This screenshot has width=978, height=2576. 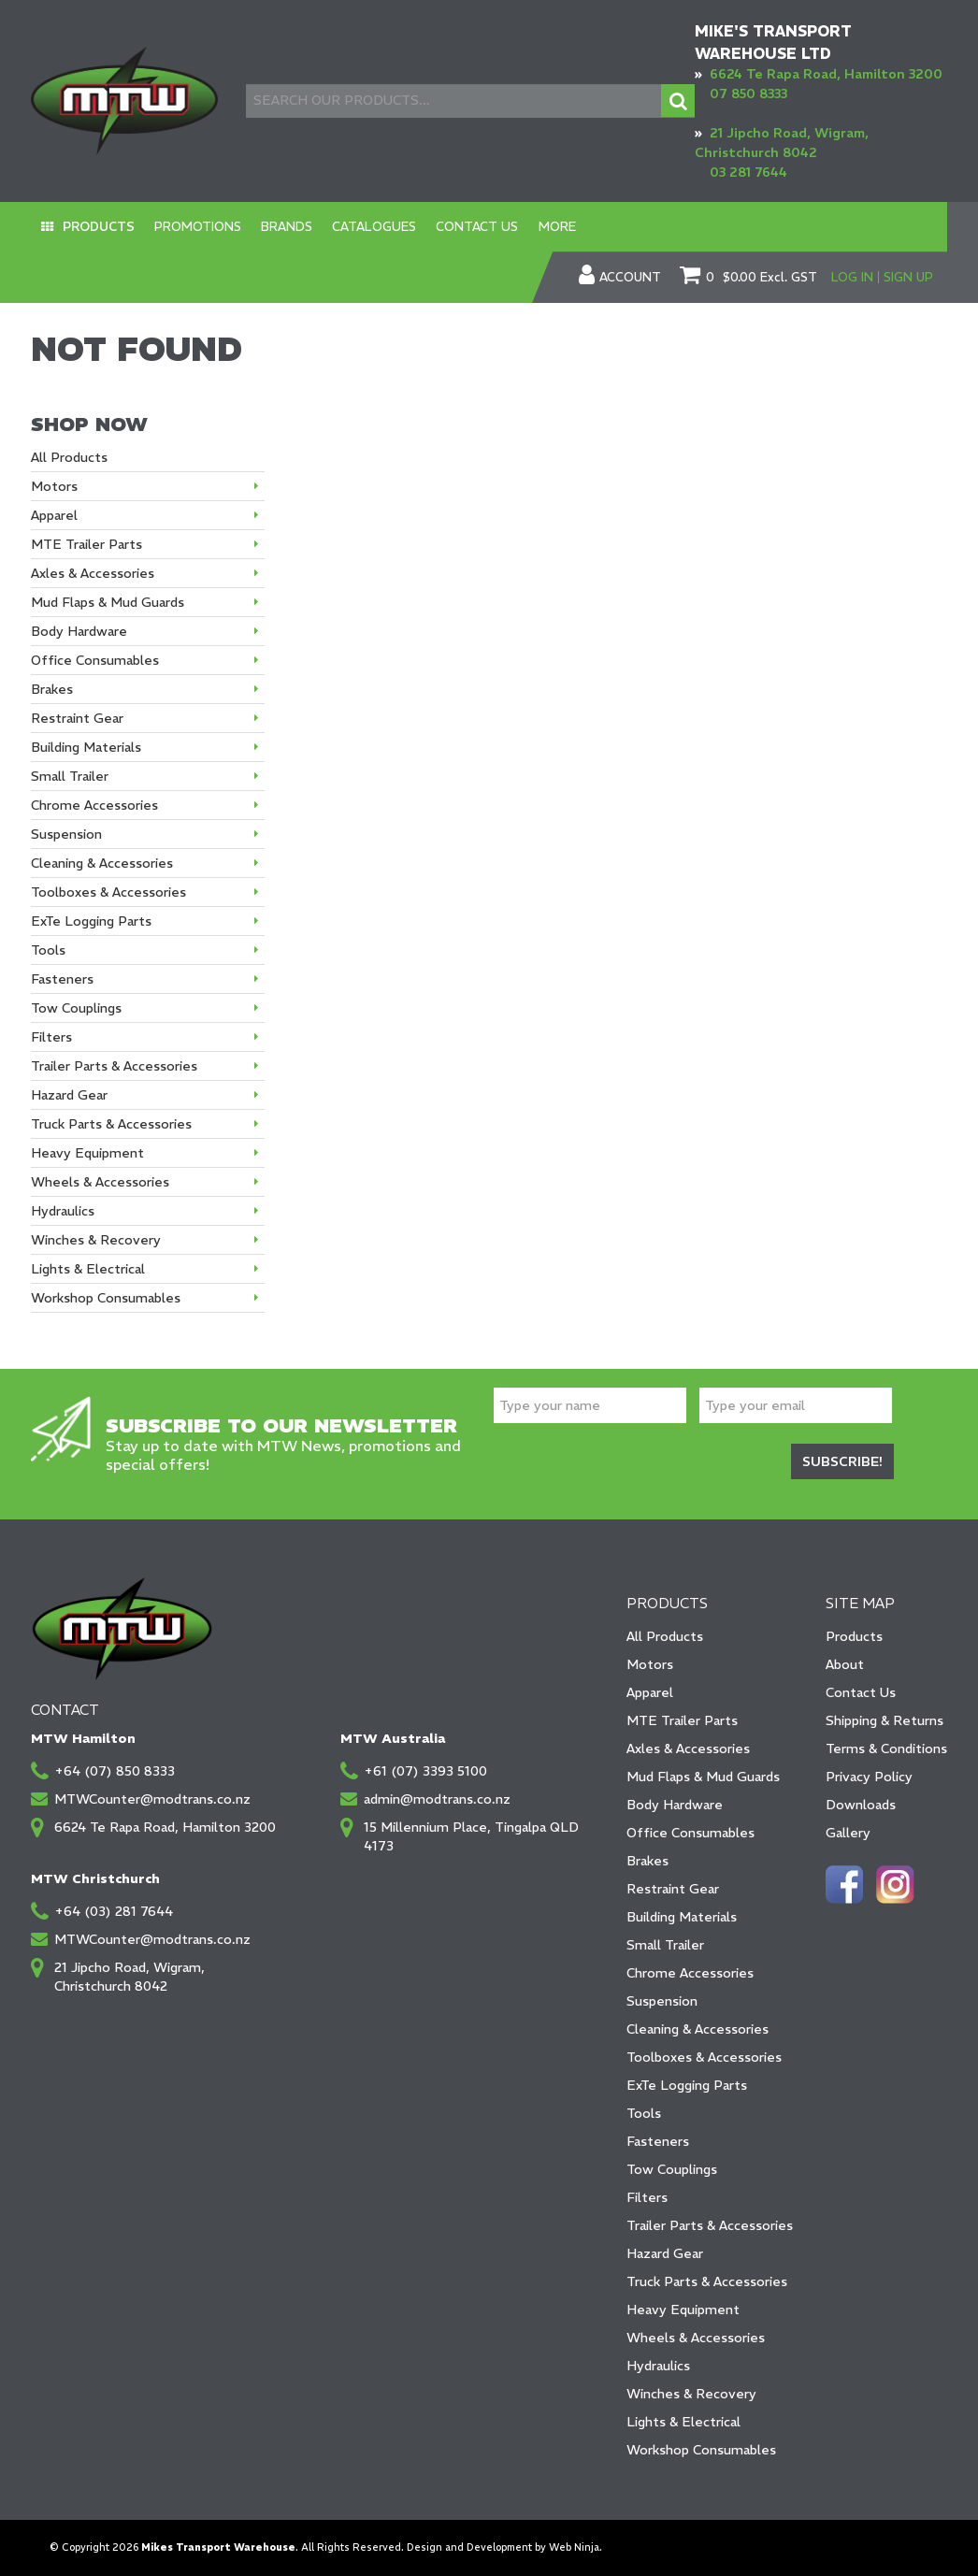 What do you see at coordinates (674, 1804) in the screenshot?
I see `Body Hardware` at bounding box center [674, 1804].